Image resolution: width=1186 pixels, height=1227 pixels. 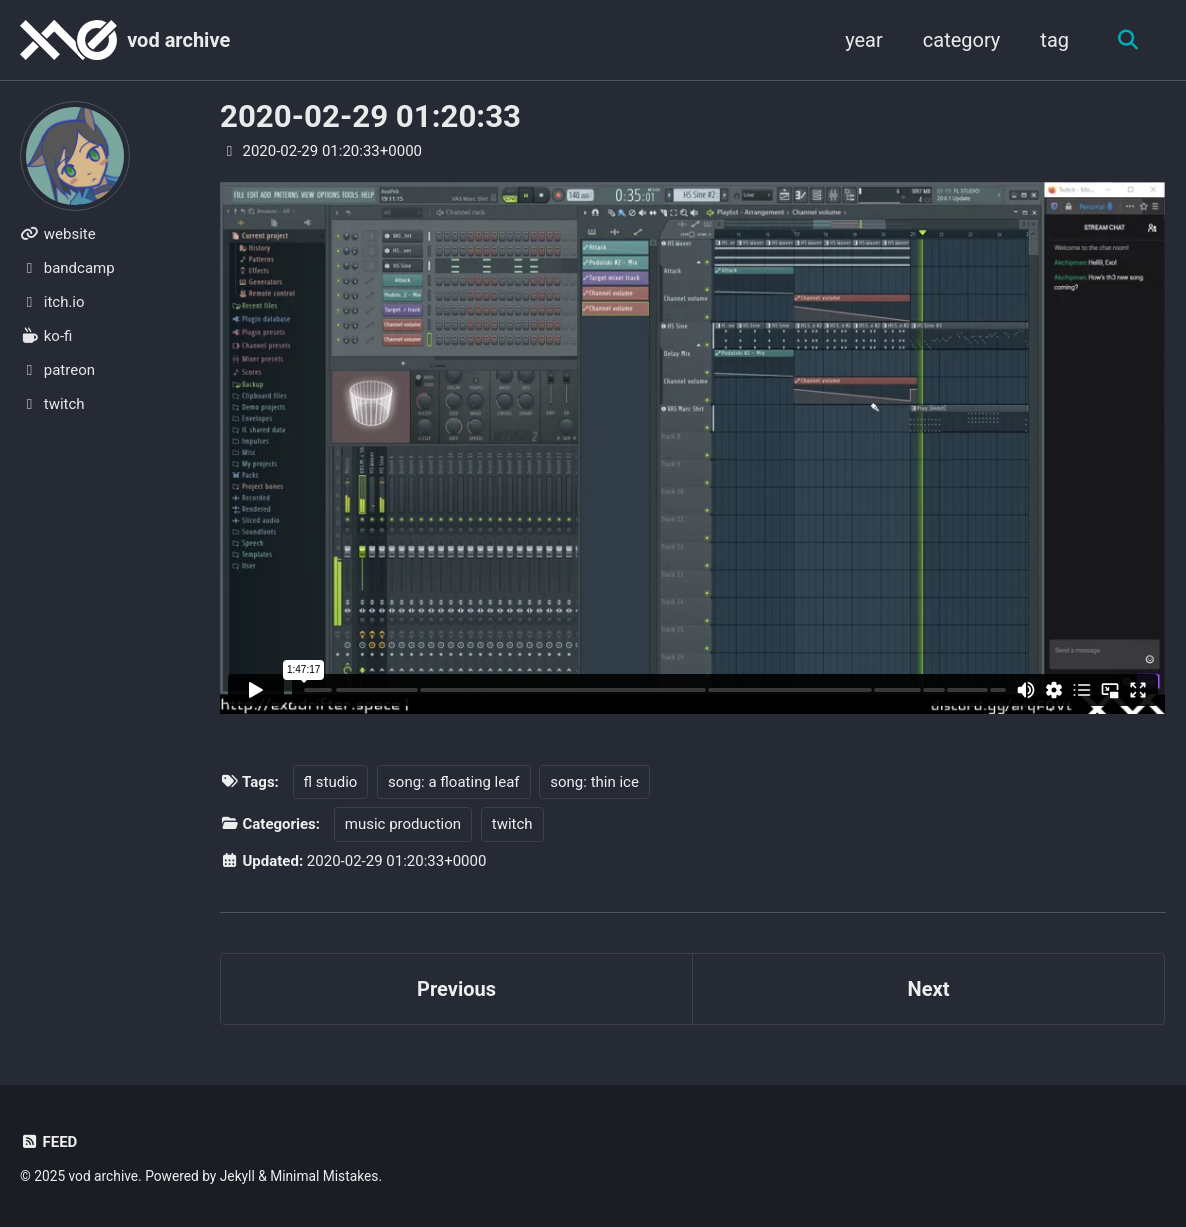 What do you see at coordinates (453, 782) in the screenshot?
I see `song: a floating leaf` at bounding box center [453, 782].